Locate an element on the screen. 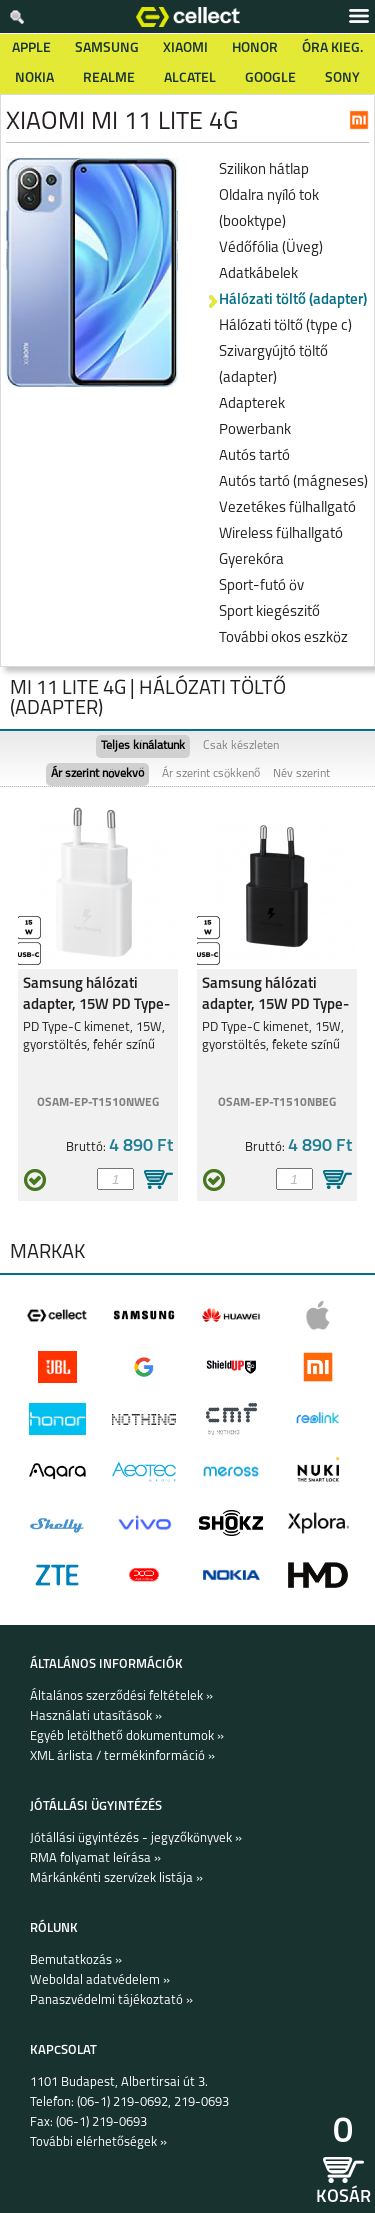 The width and height of the screenshot is (375, 2213). Realme is located at coordinates (109, 78).